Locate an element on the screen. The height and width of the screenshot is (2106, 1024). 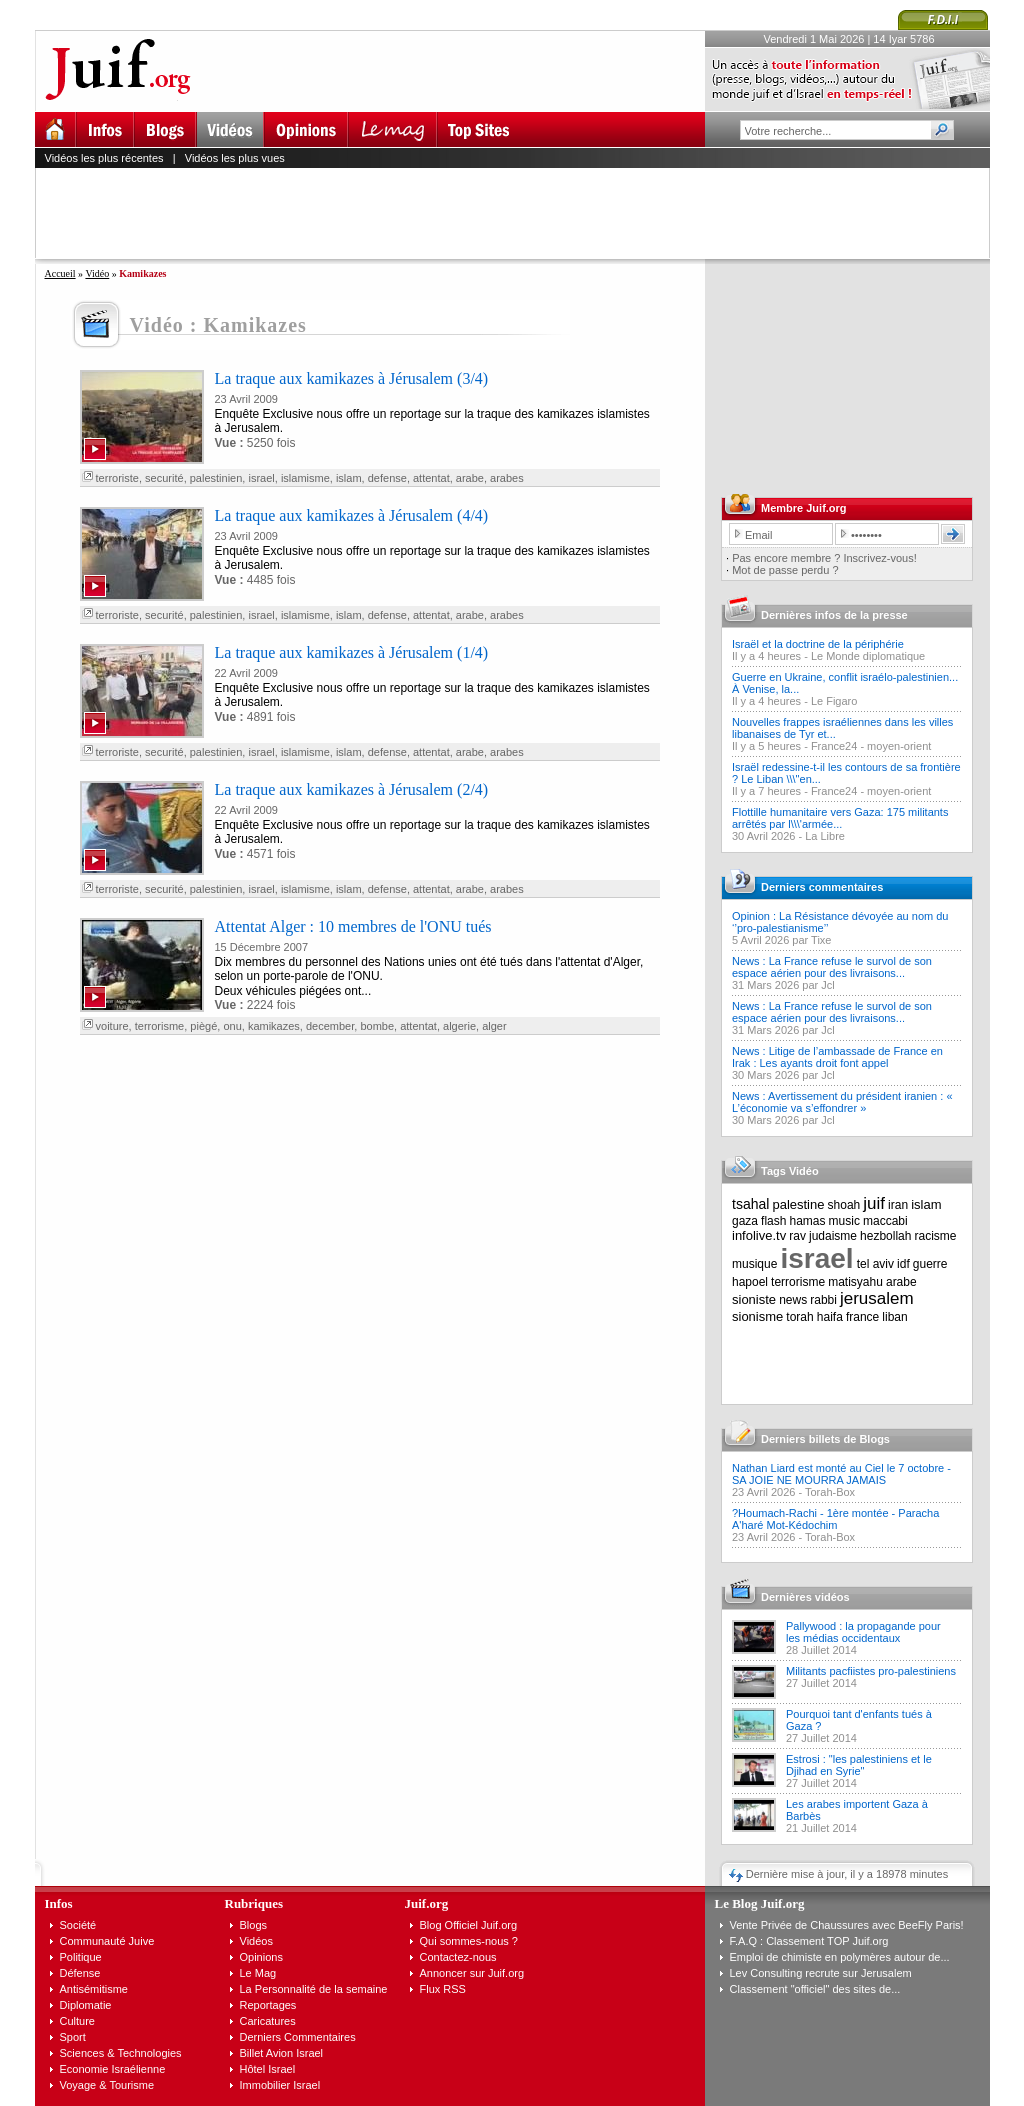
La Personnalité de la semaine is located at coordinates (314, 1989).